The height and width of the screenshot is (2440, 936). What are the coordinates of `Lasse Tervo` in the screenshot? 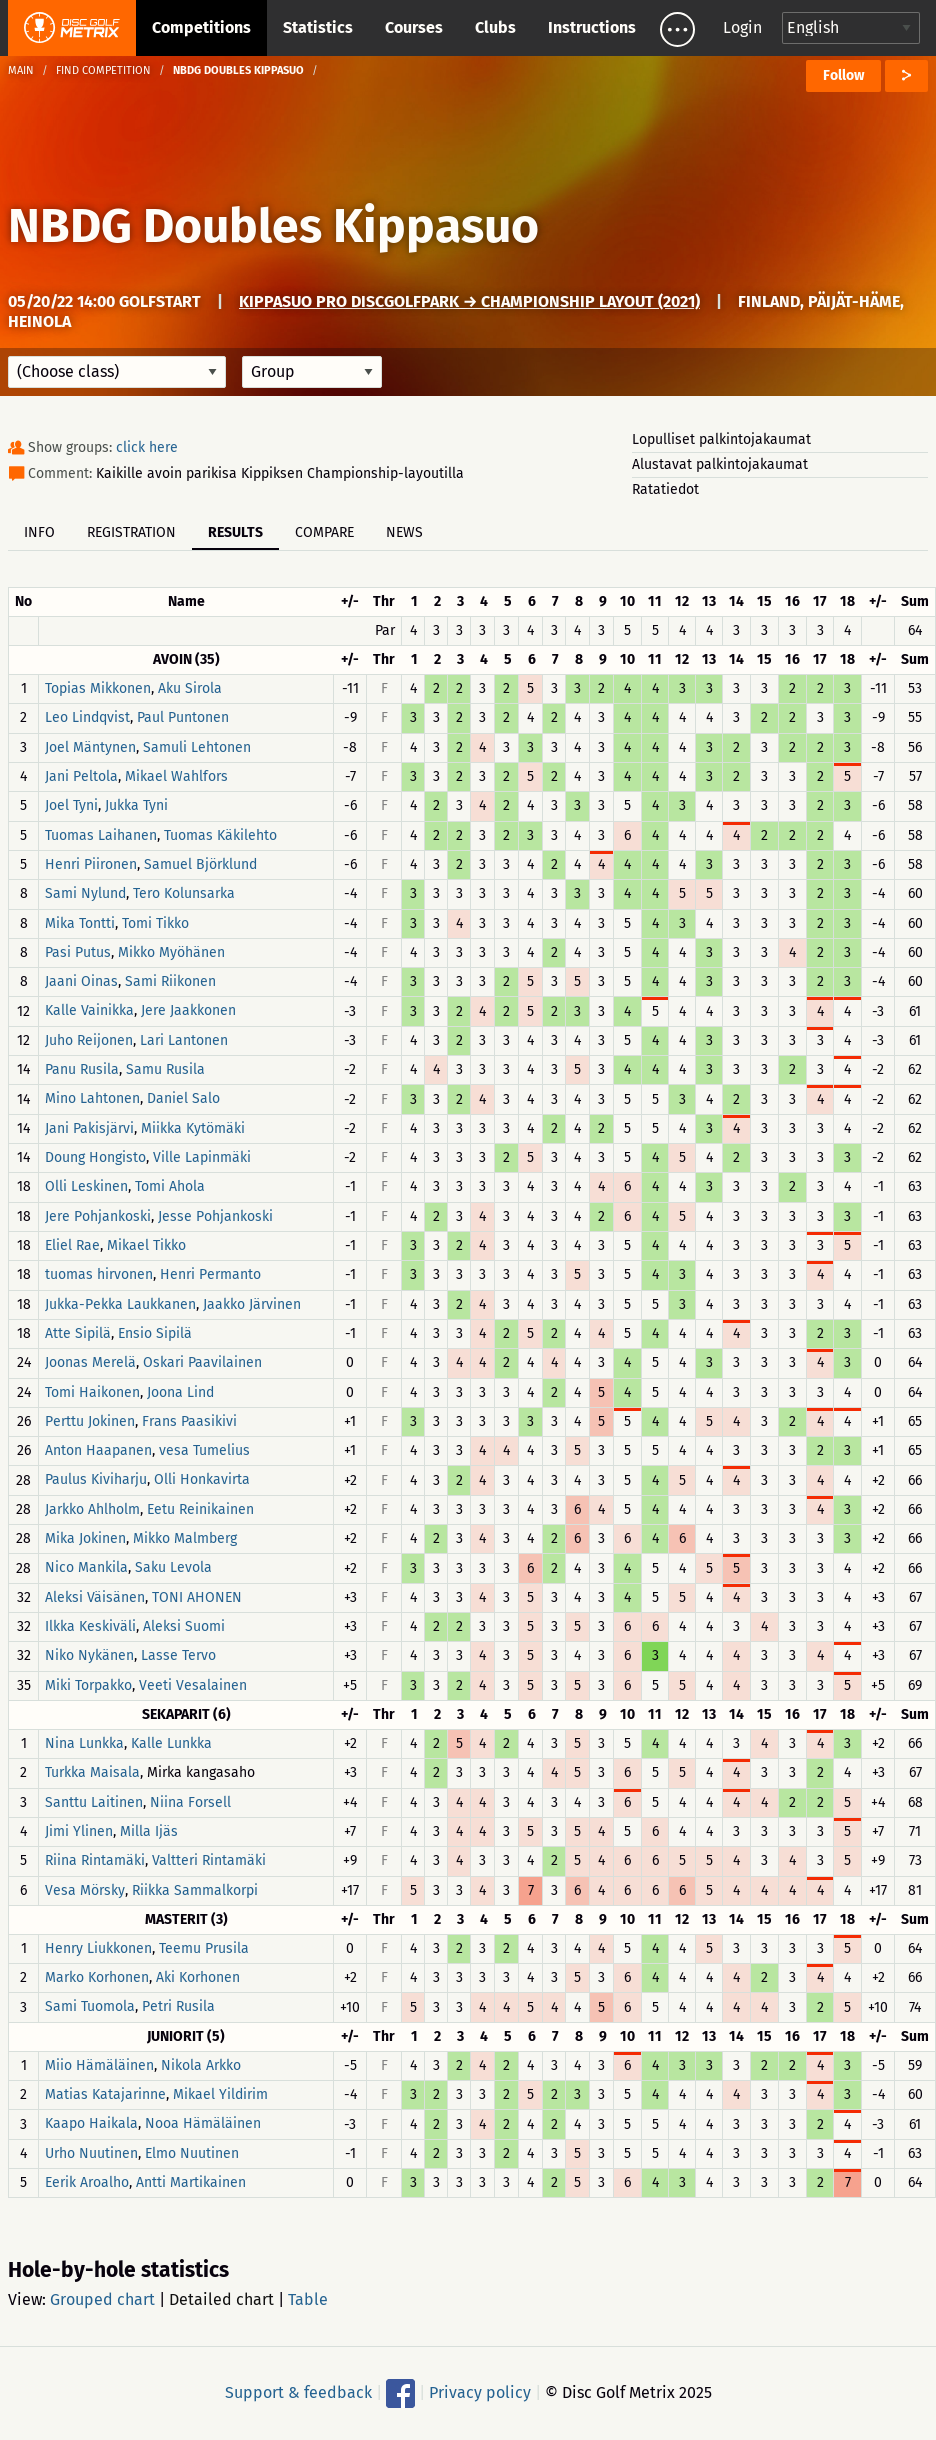 It's located at (178, 1656).